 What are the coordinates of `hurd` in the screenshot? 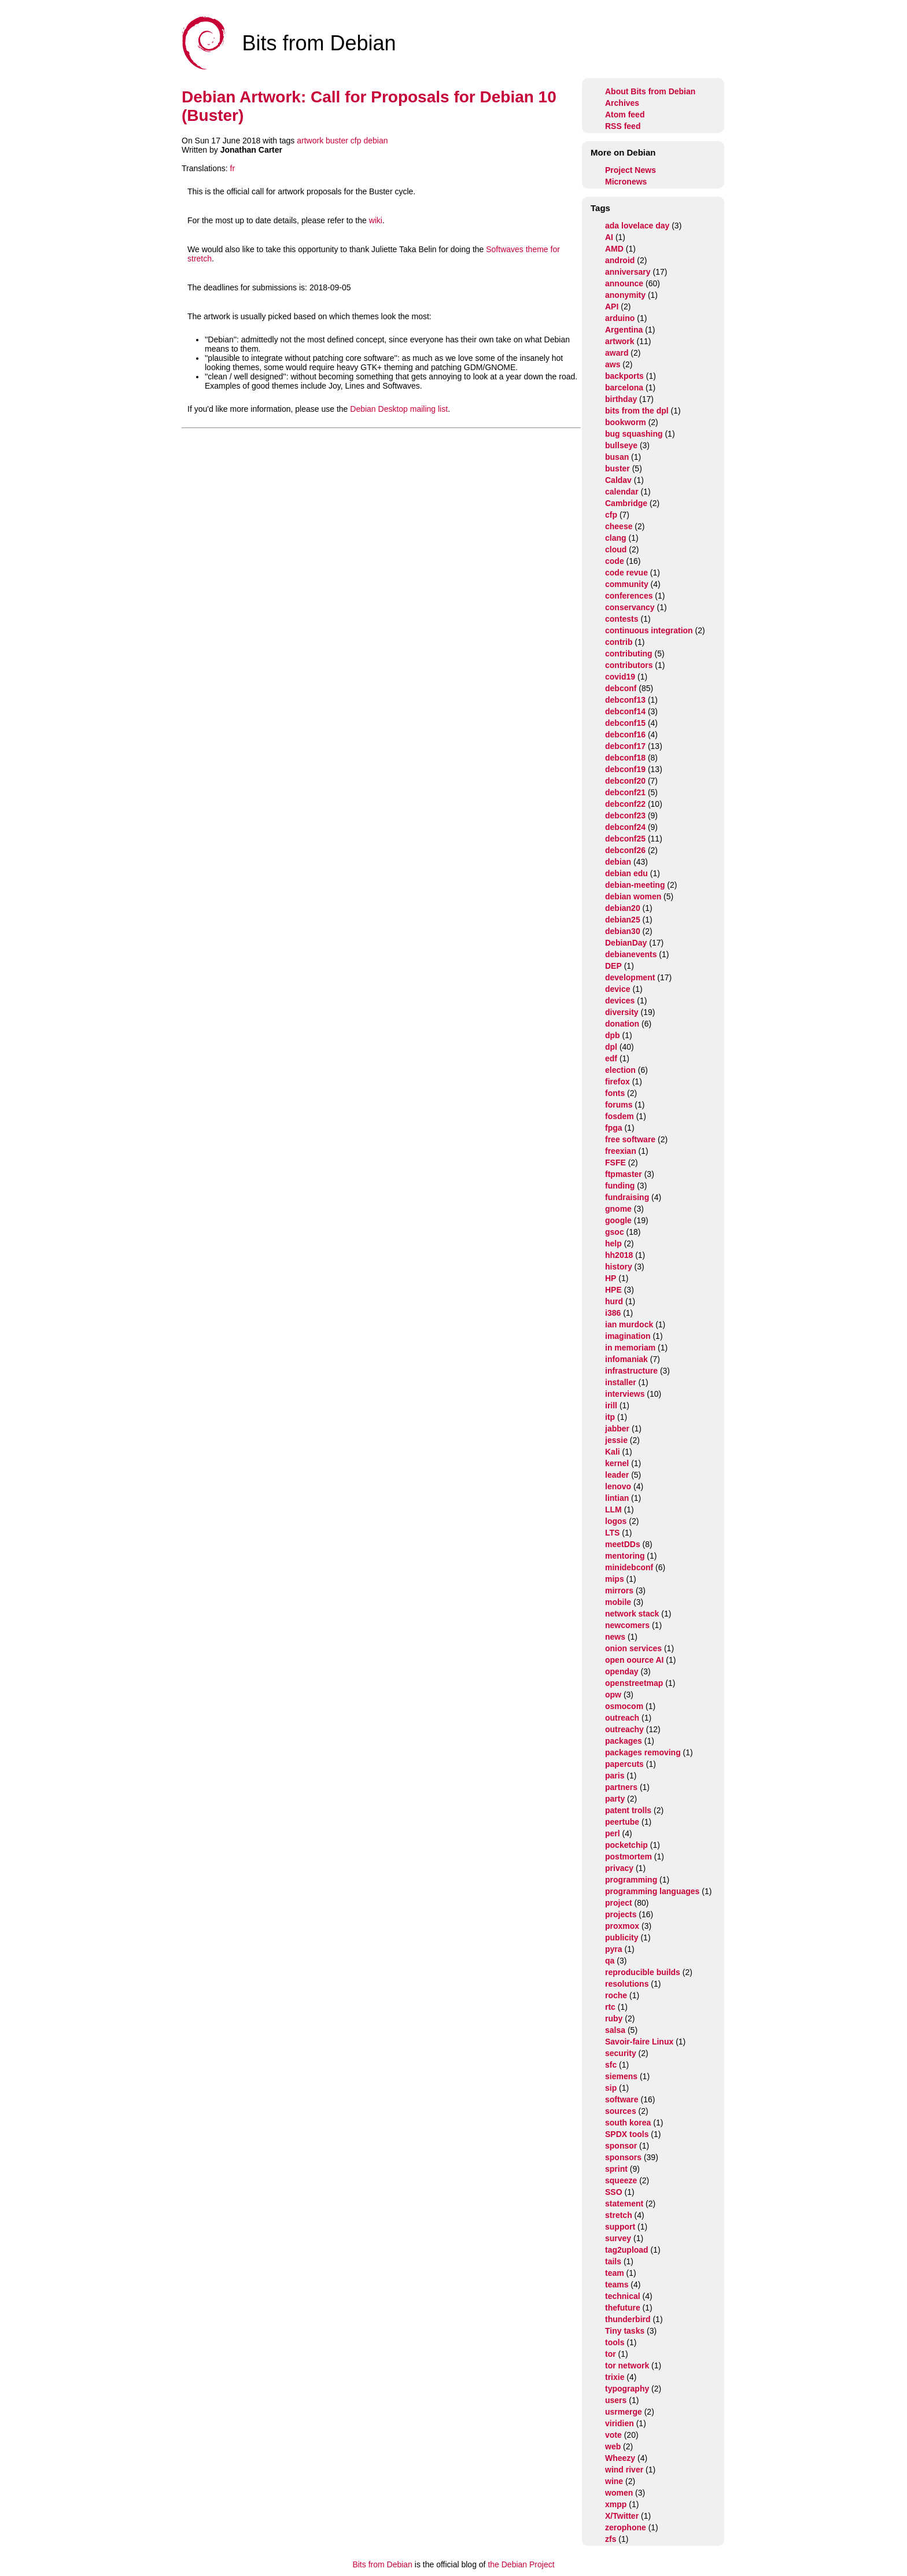 It's located at (614, 1301).